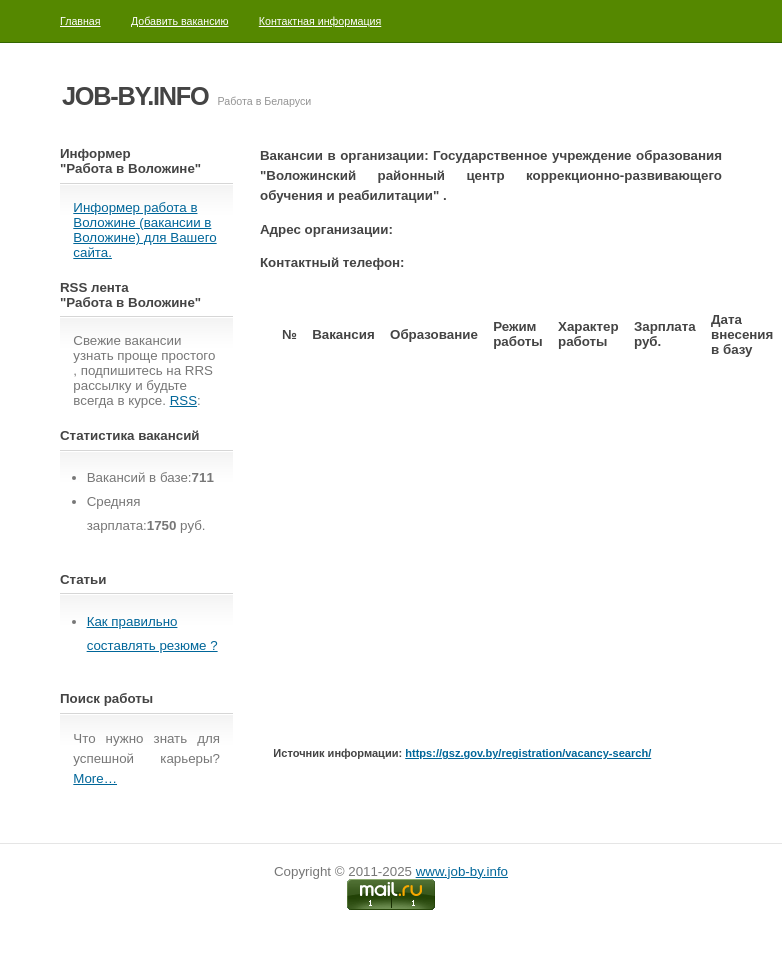 This screenshot has width=782, height=959. What do you see at coordinates (528, 753) in the screenshot?
I see `https://gsz.gov.by/registration/vacancy-search/` at bounding box center [528, 753].